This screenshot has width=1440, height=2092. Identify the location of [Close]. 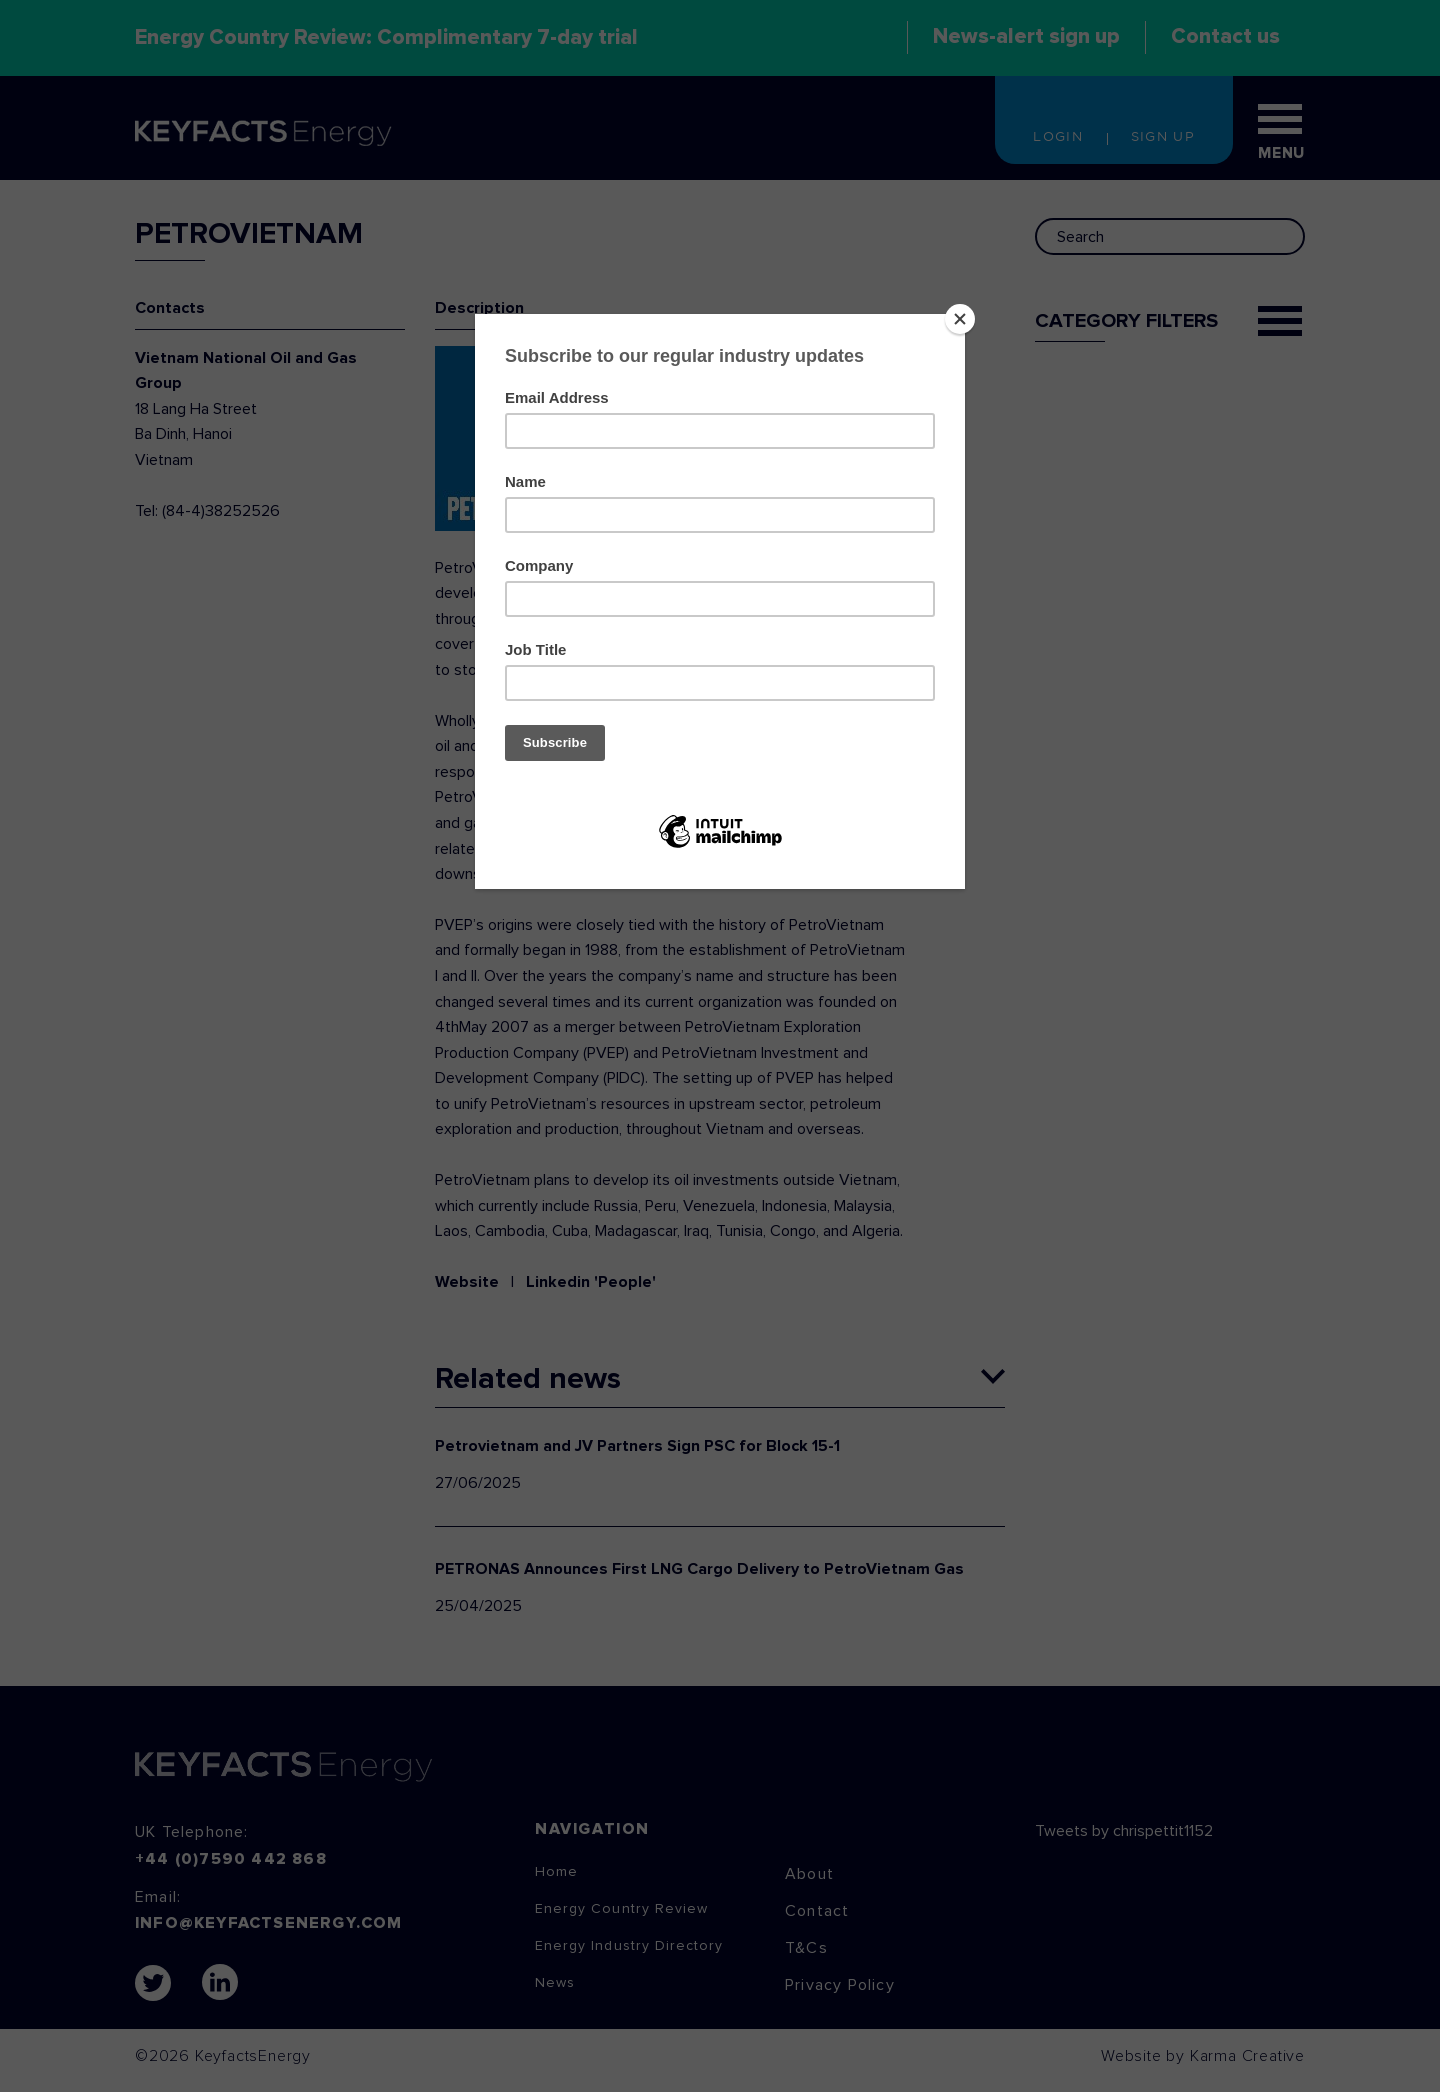
(960, 319).